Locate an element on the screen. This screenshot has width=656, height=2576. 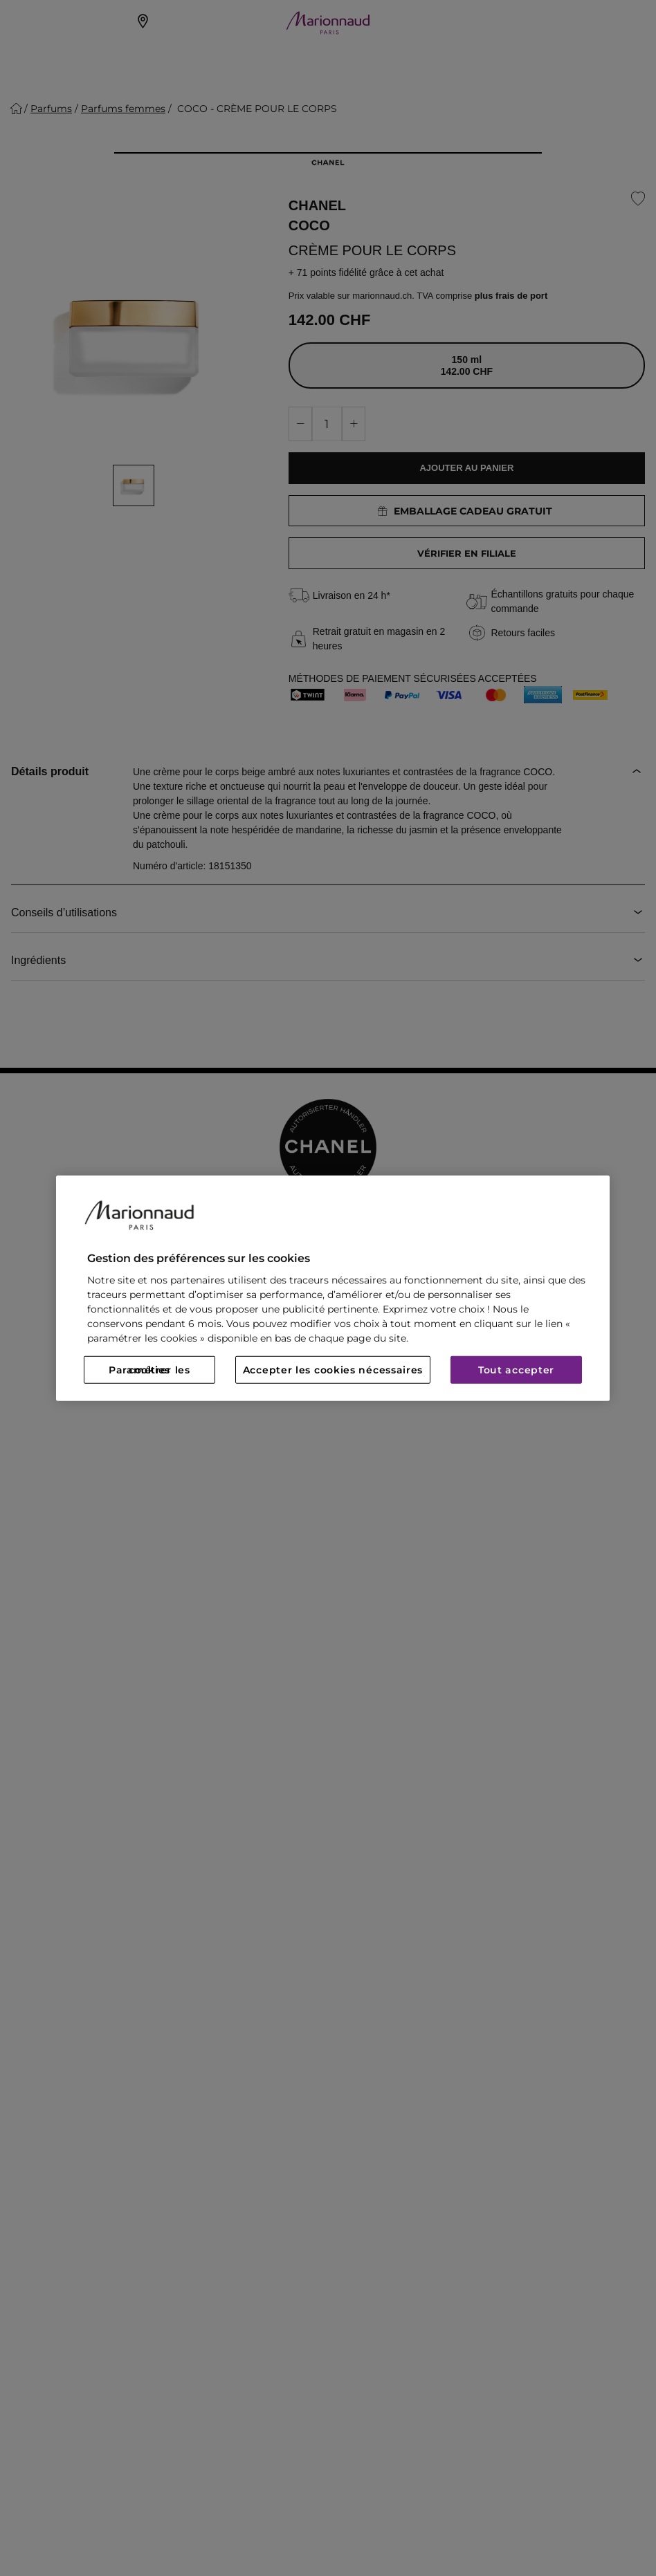
Accepter les cookies nécessaires is located at coordinates (333, 1370).